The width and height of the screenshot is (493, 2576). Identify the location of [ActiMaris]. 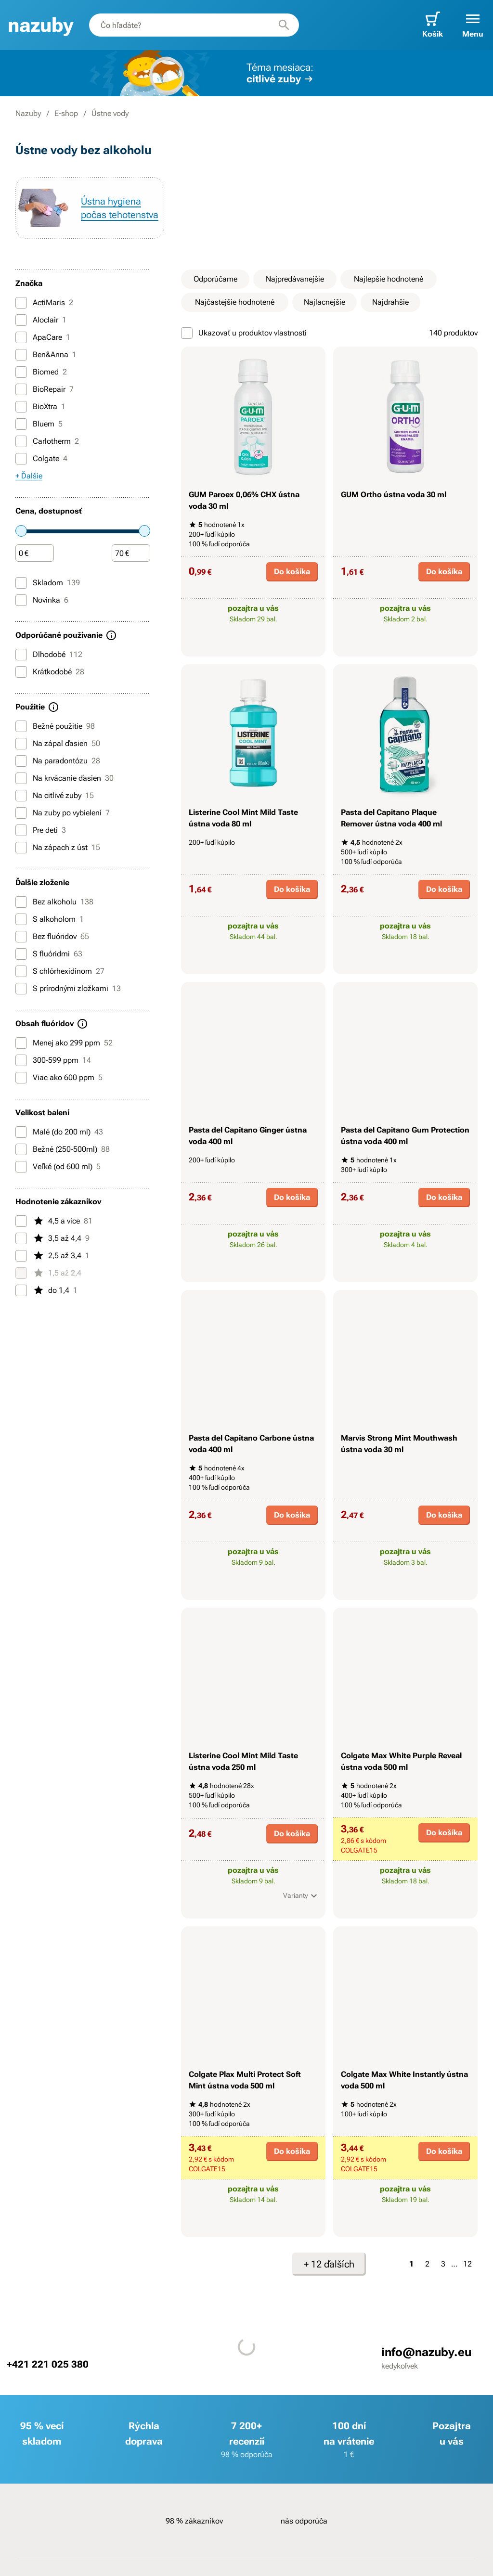
(21, 303).